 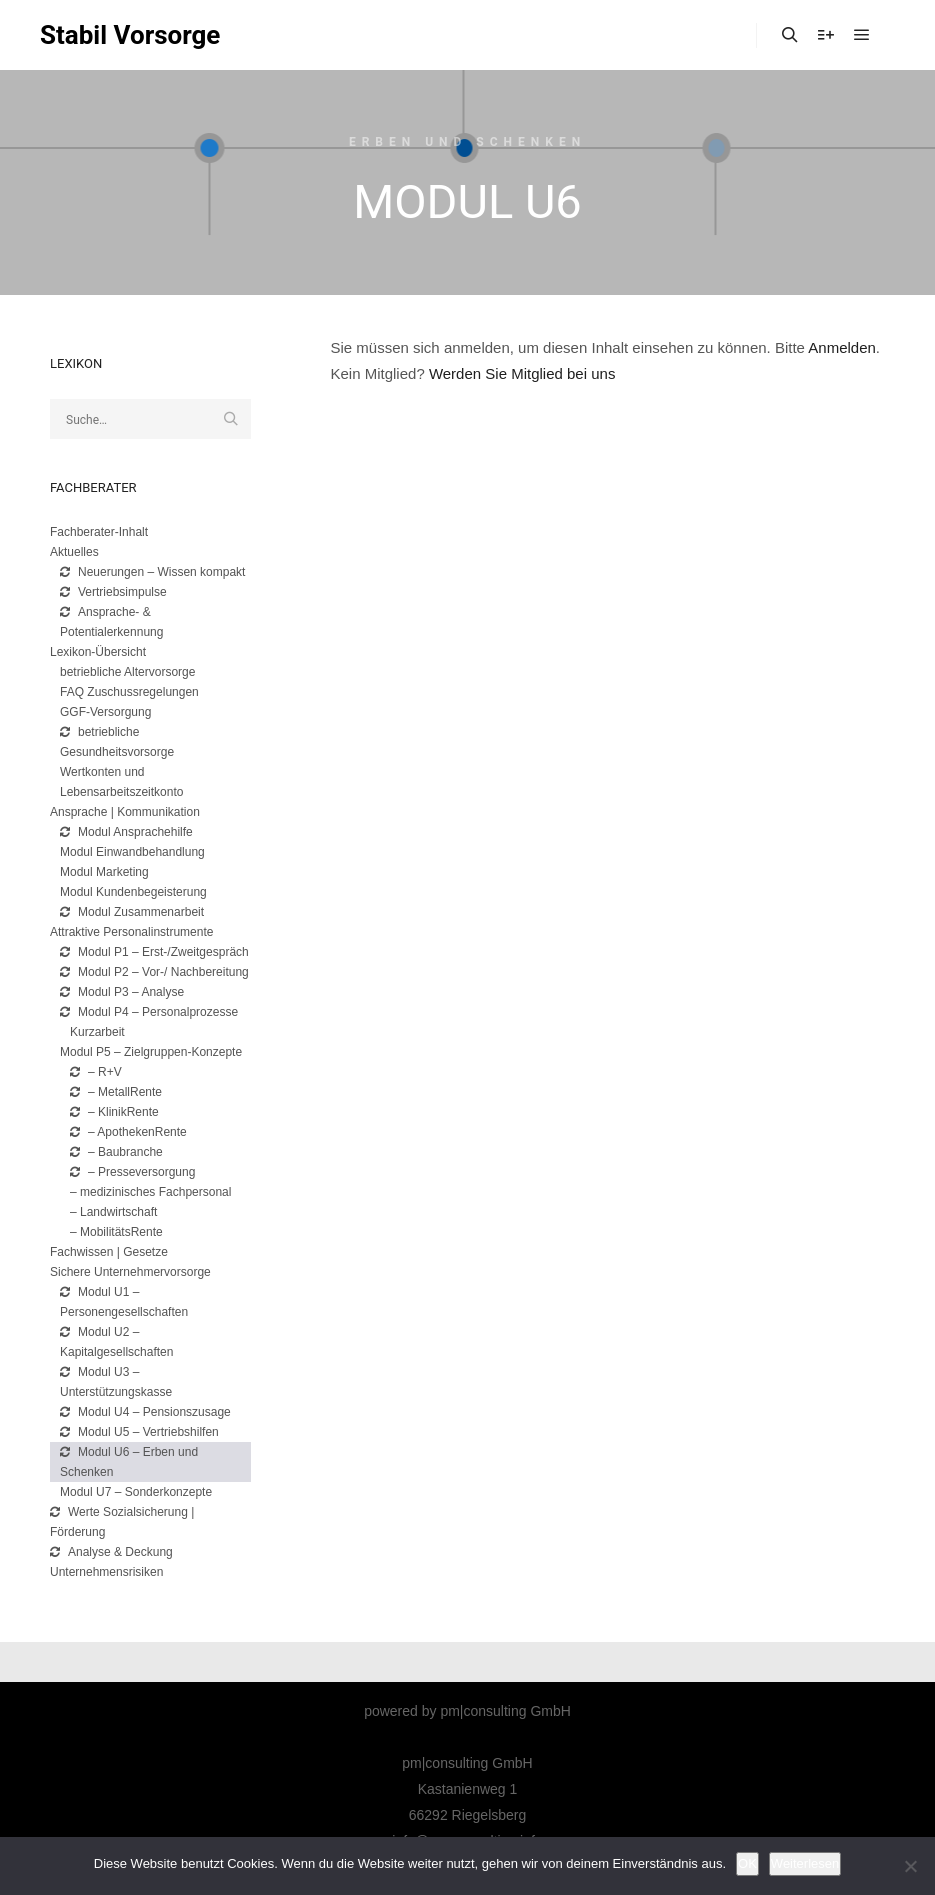 I want to click on Stabil Vorsorge, so click(x=130, y=35).